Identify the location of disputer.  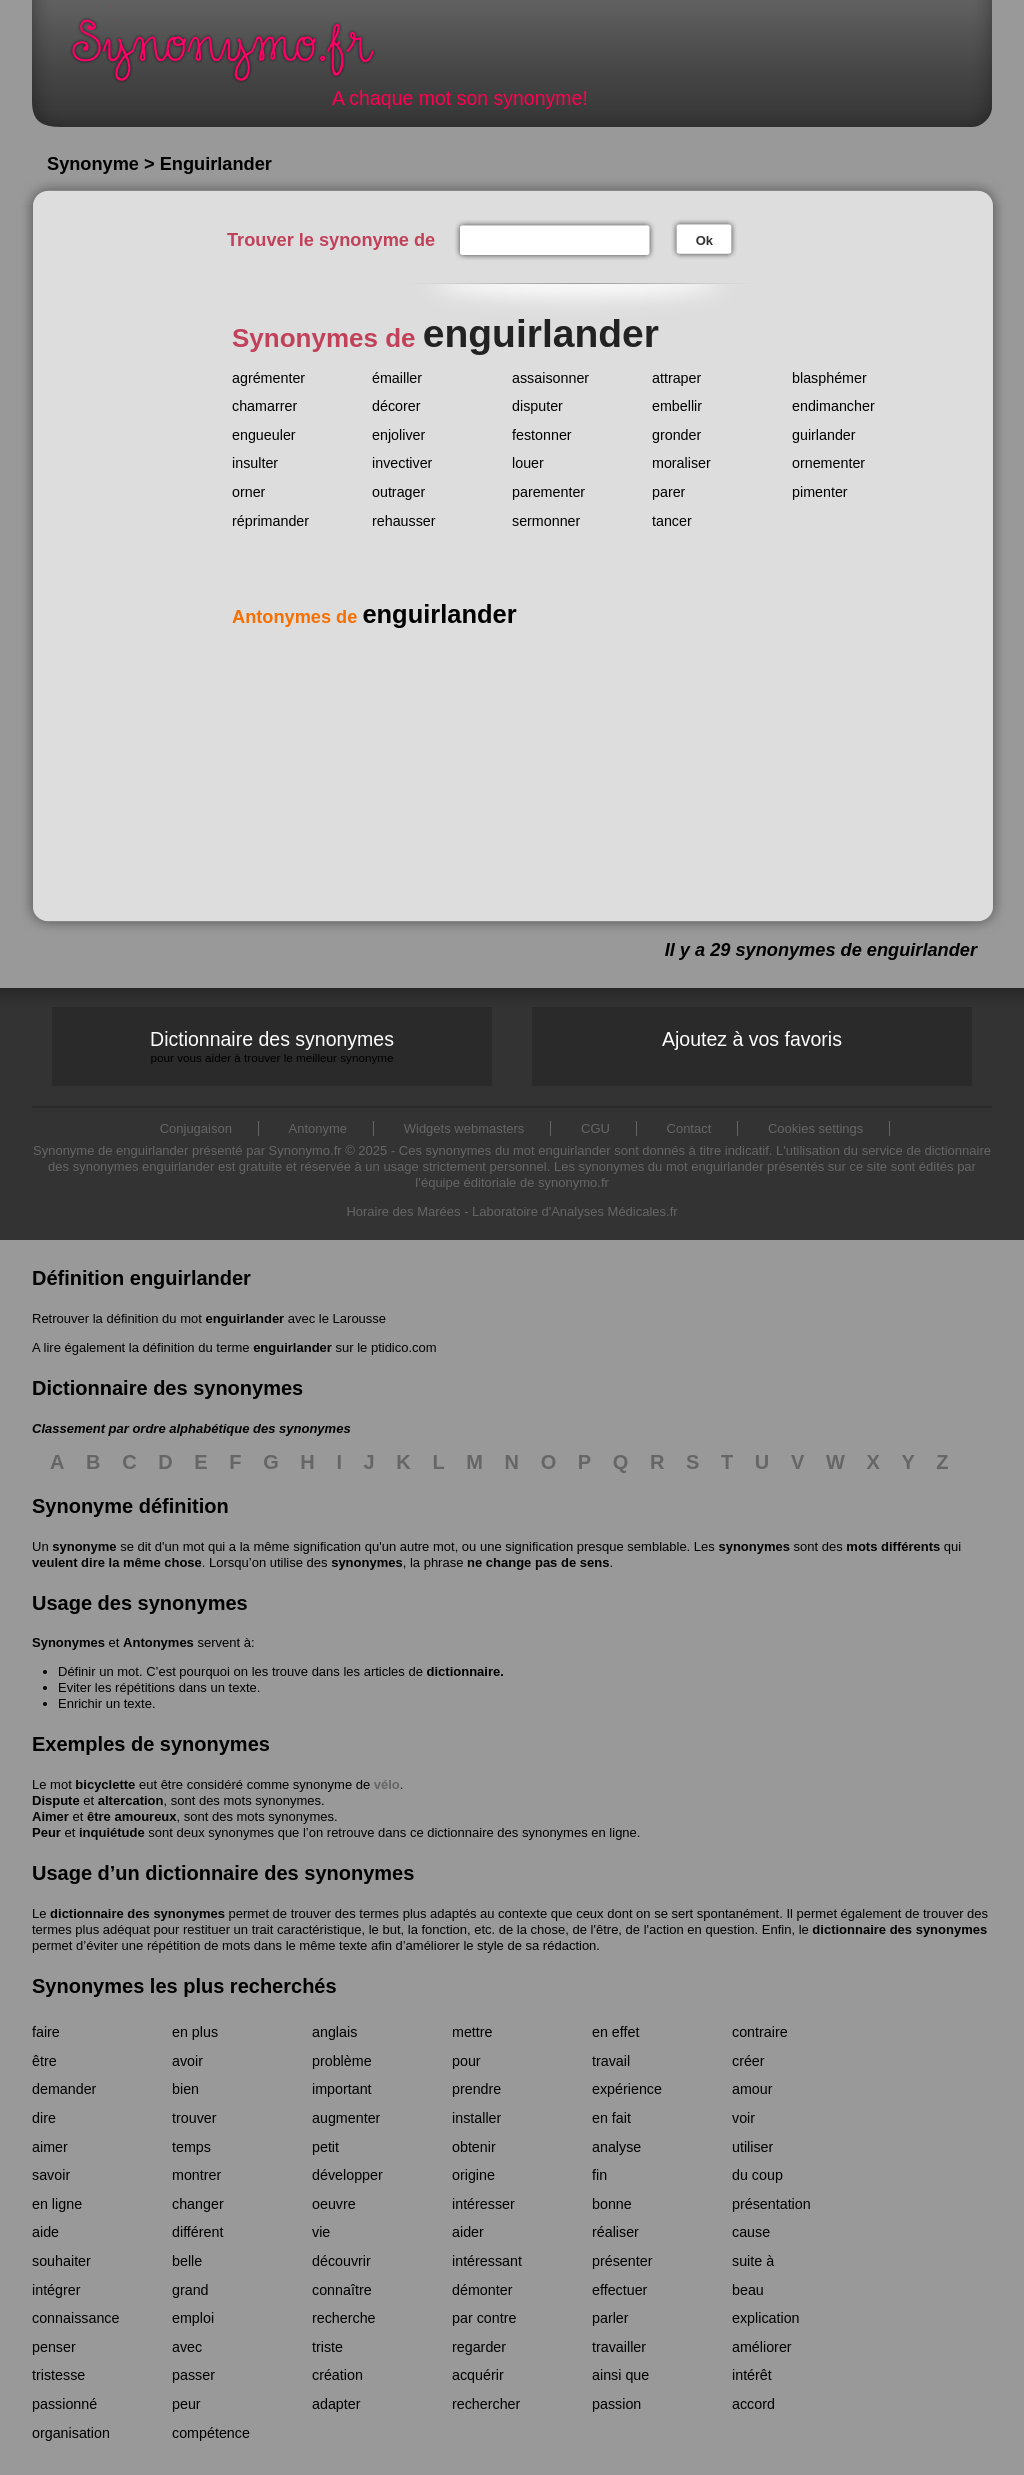
(537, 406).